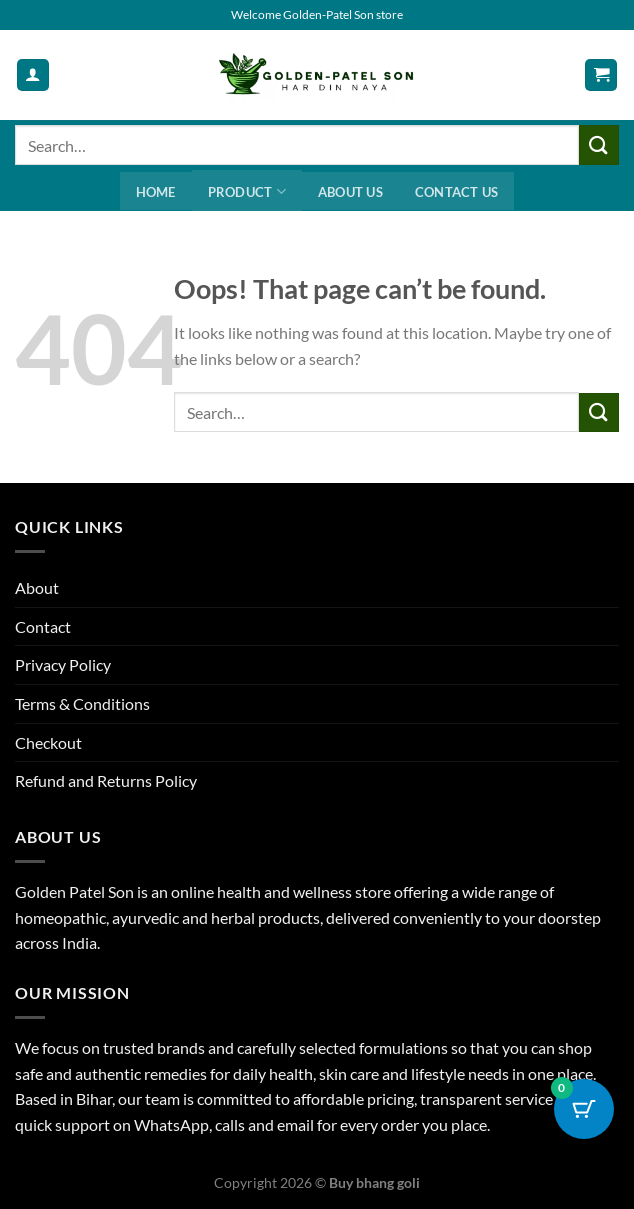 This screenshot has height=1209, width=634. I want to click on Home, so click(156, 192).